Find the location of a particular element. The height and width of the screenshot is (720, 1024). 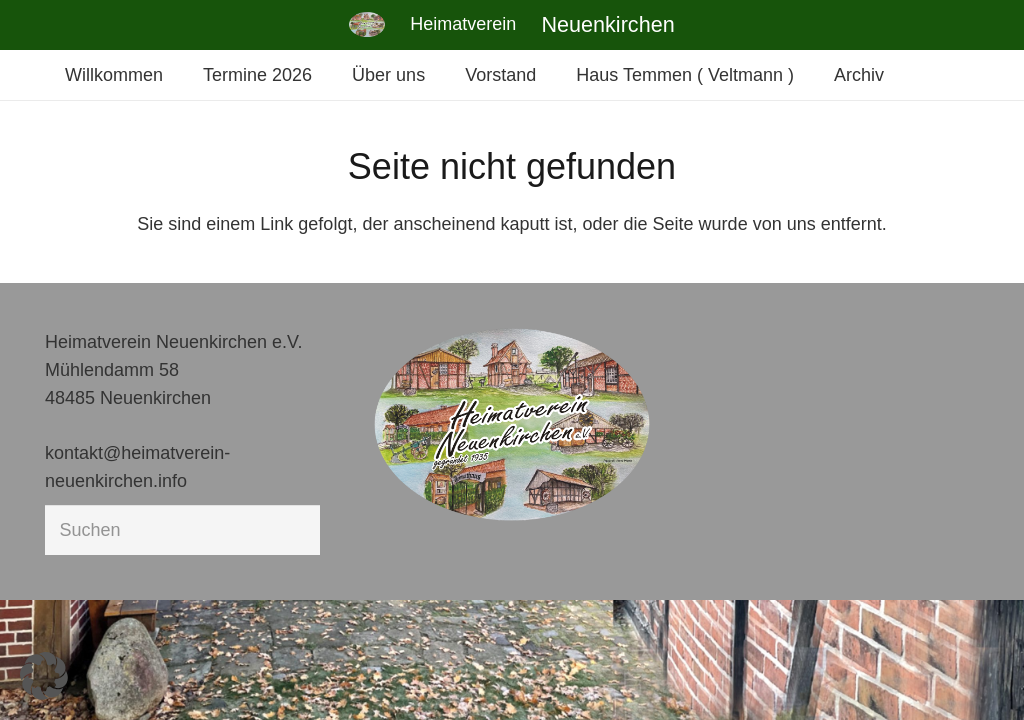

[Link] is located at coordinates (367, 24).